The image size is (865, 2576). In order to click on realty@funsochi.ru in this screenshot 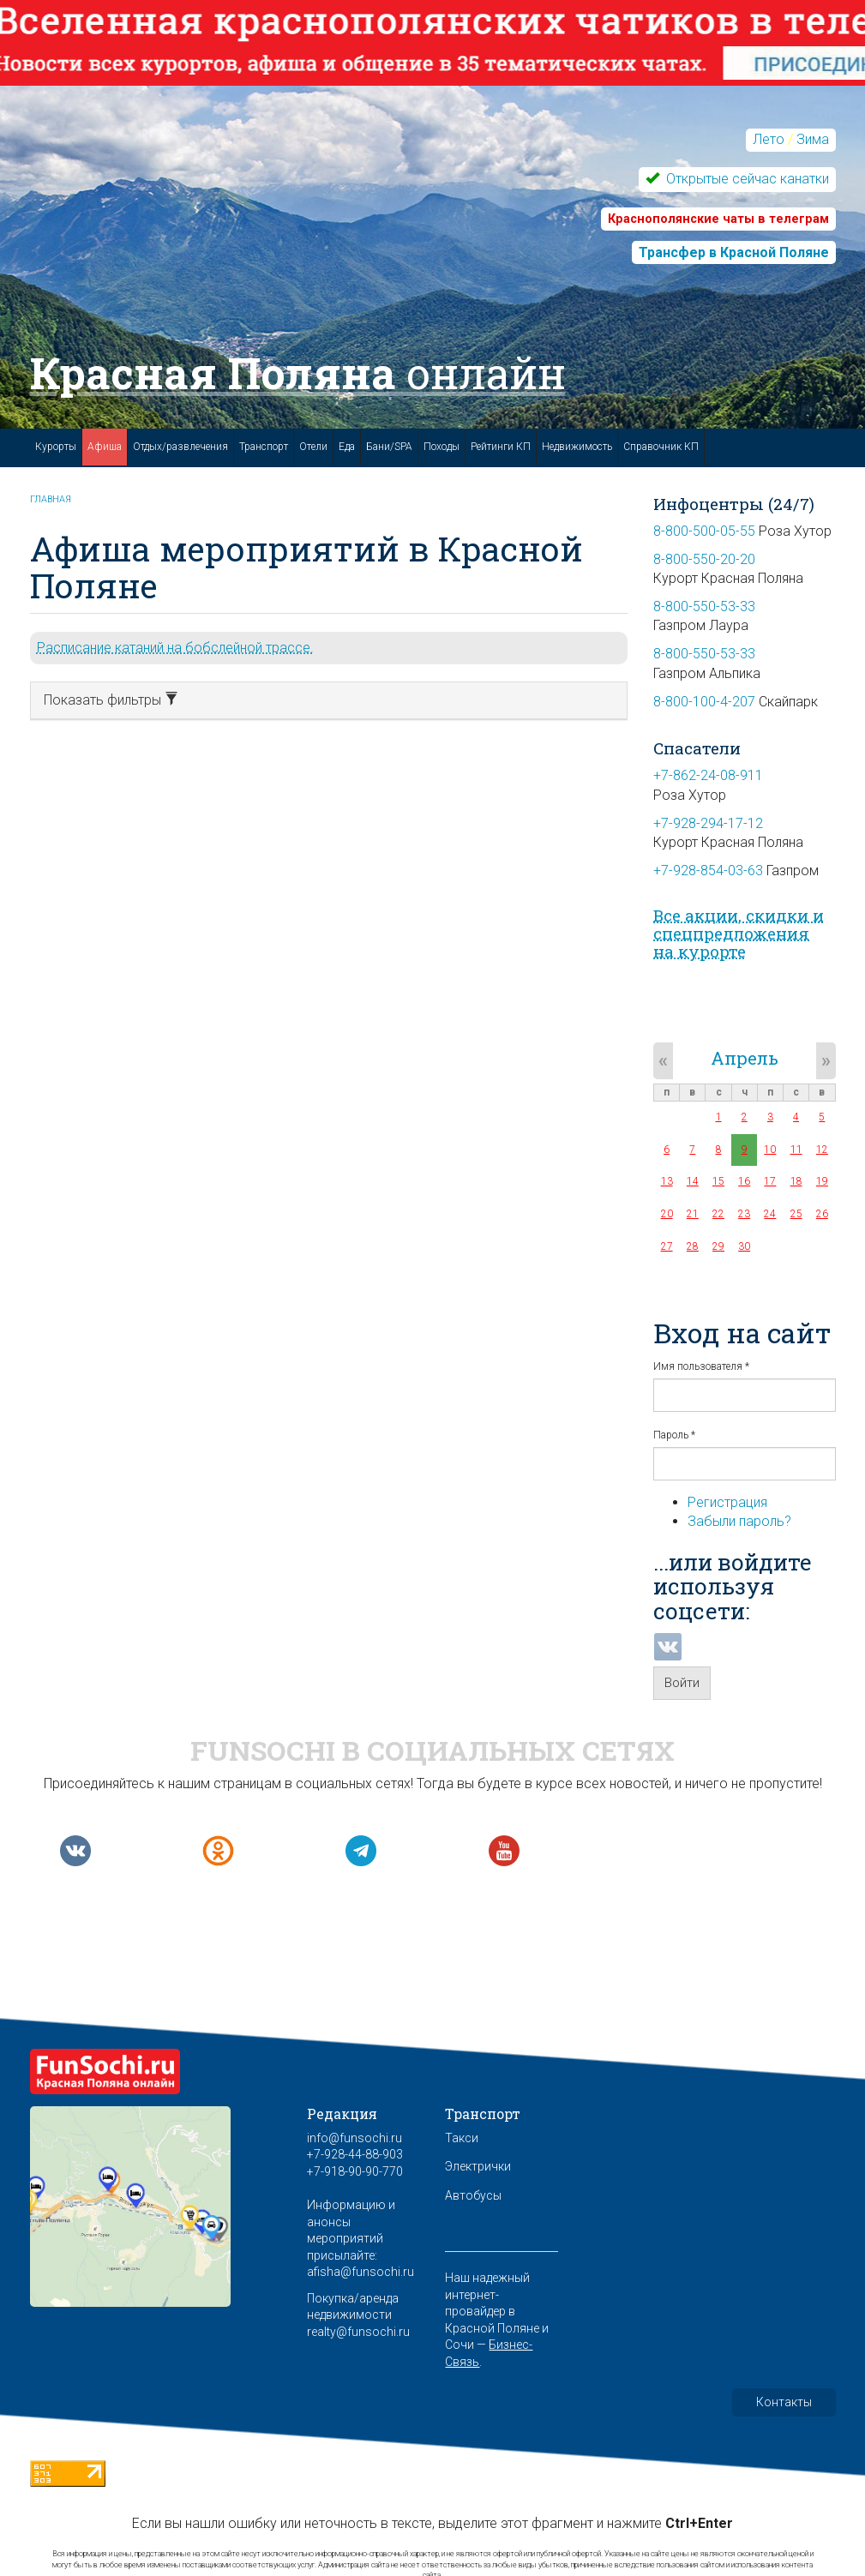, I will do `click(358, 2332)`.